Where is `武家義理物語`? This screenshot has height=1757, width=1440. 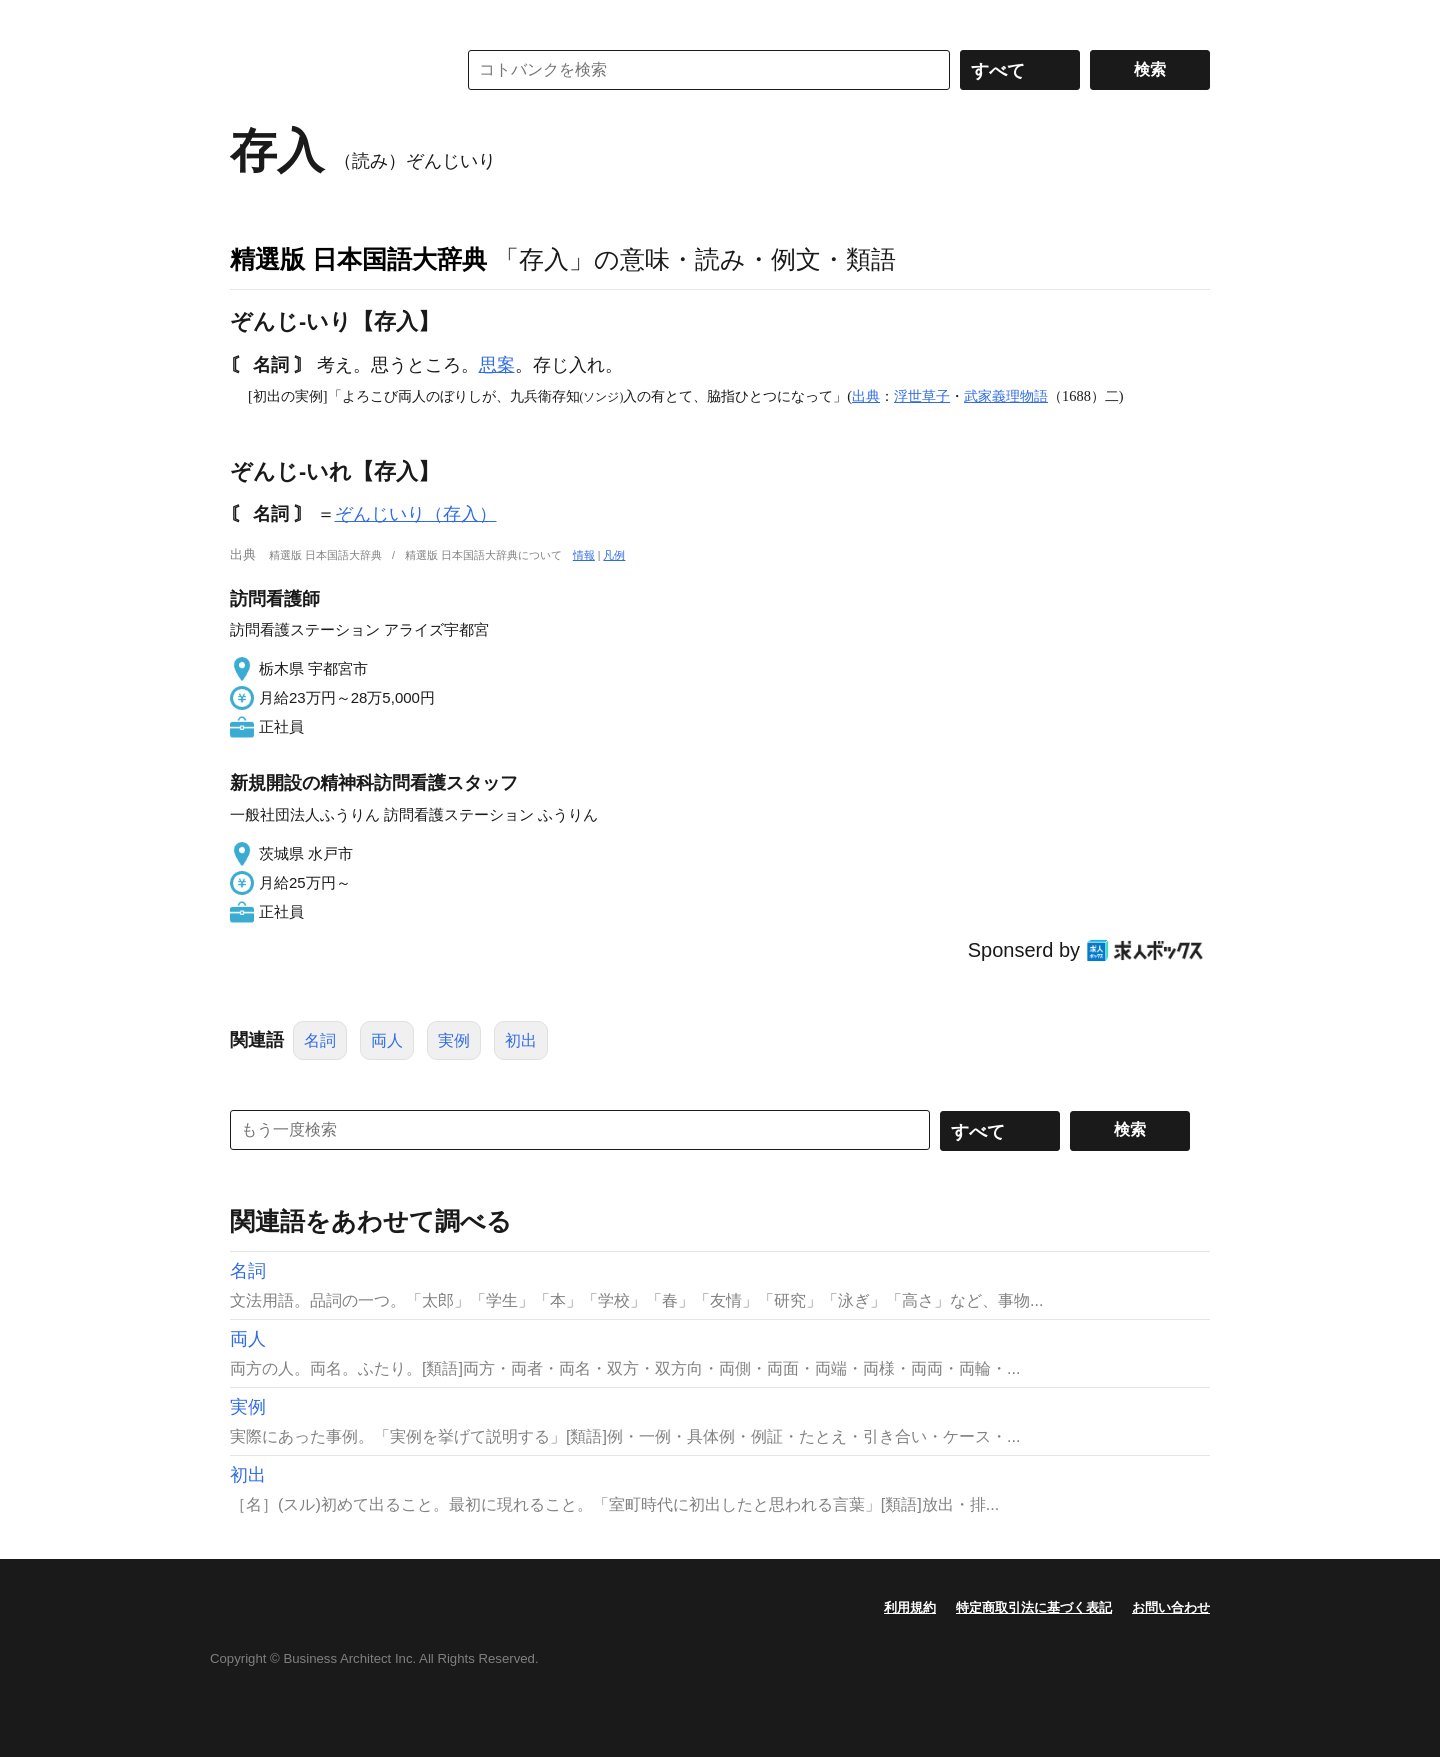 武家義理物語 is located at coordinates (1006, 396).